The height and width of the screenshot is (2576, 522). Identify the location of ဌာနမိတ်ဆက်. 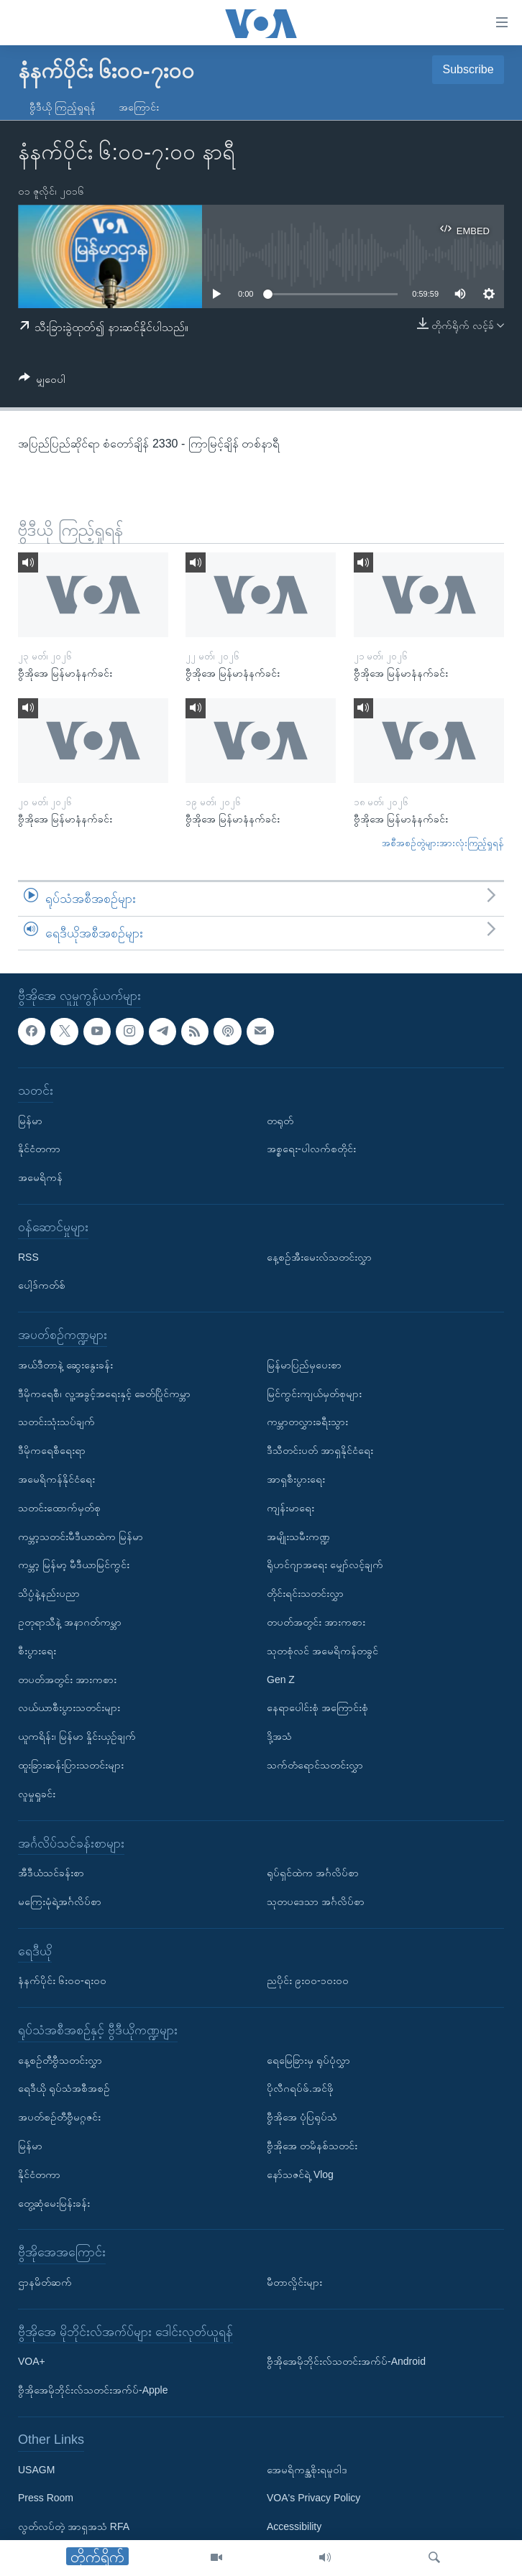
(45, 2282).